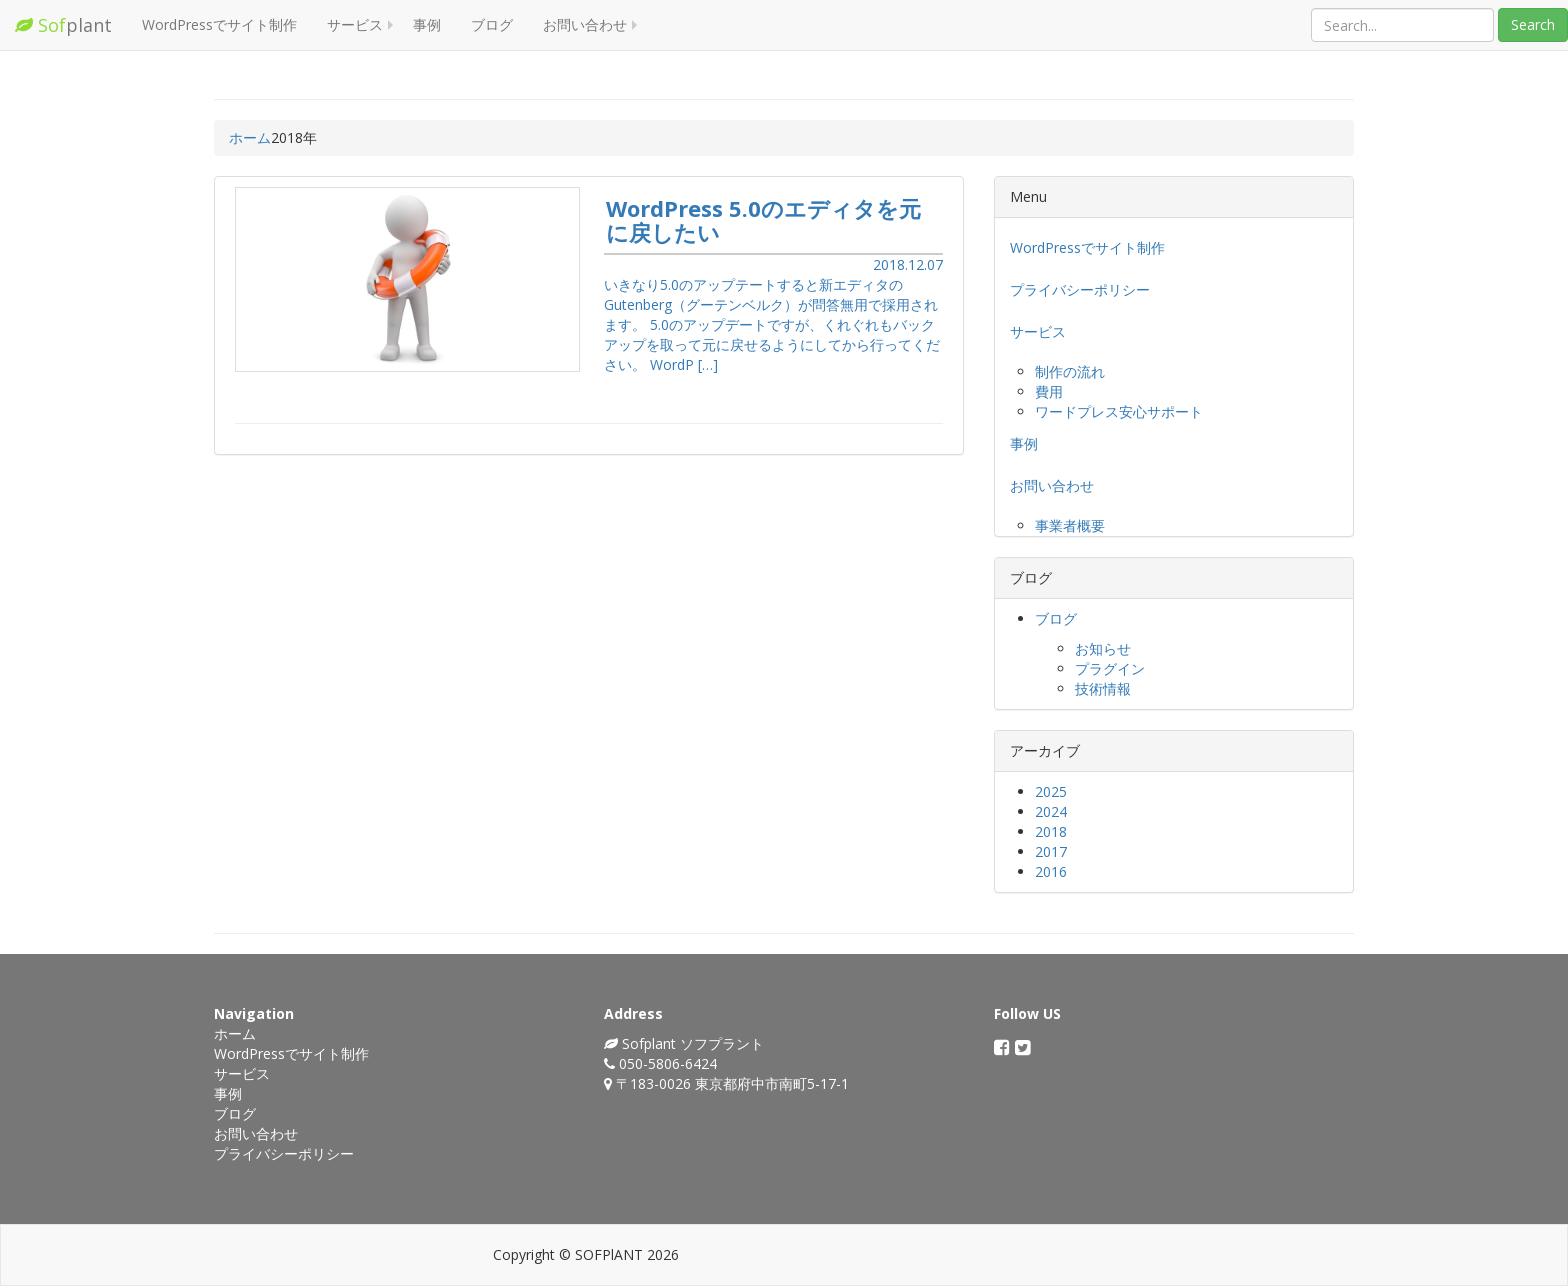  Describe the element at coordinates (1049, 391) in the screenshot. I see `費用` at that location.